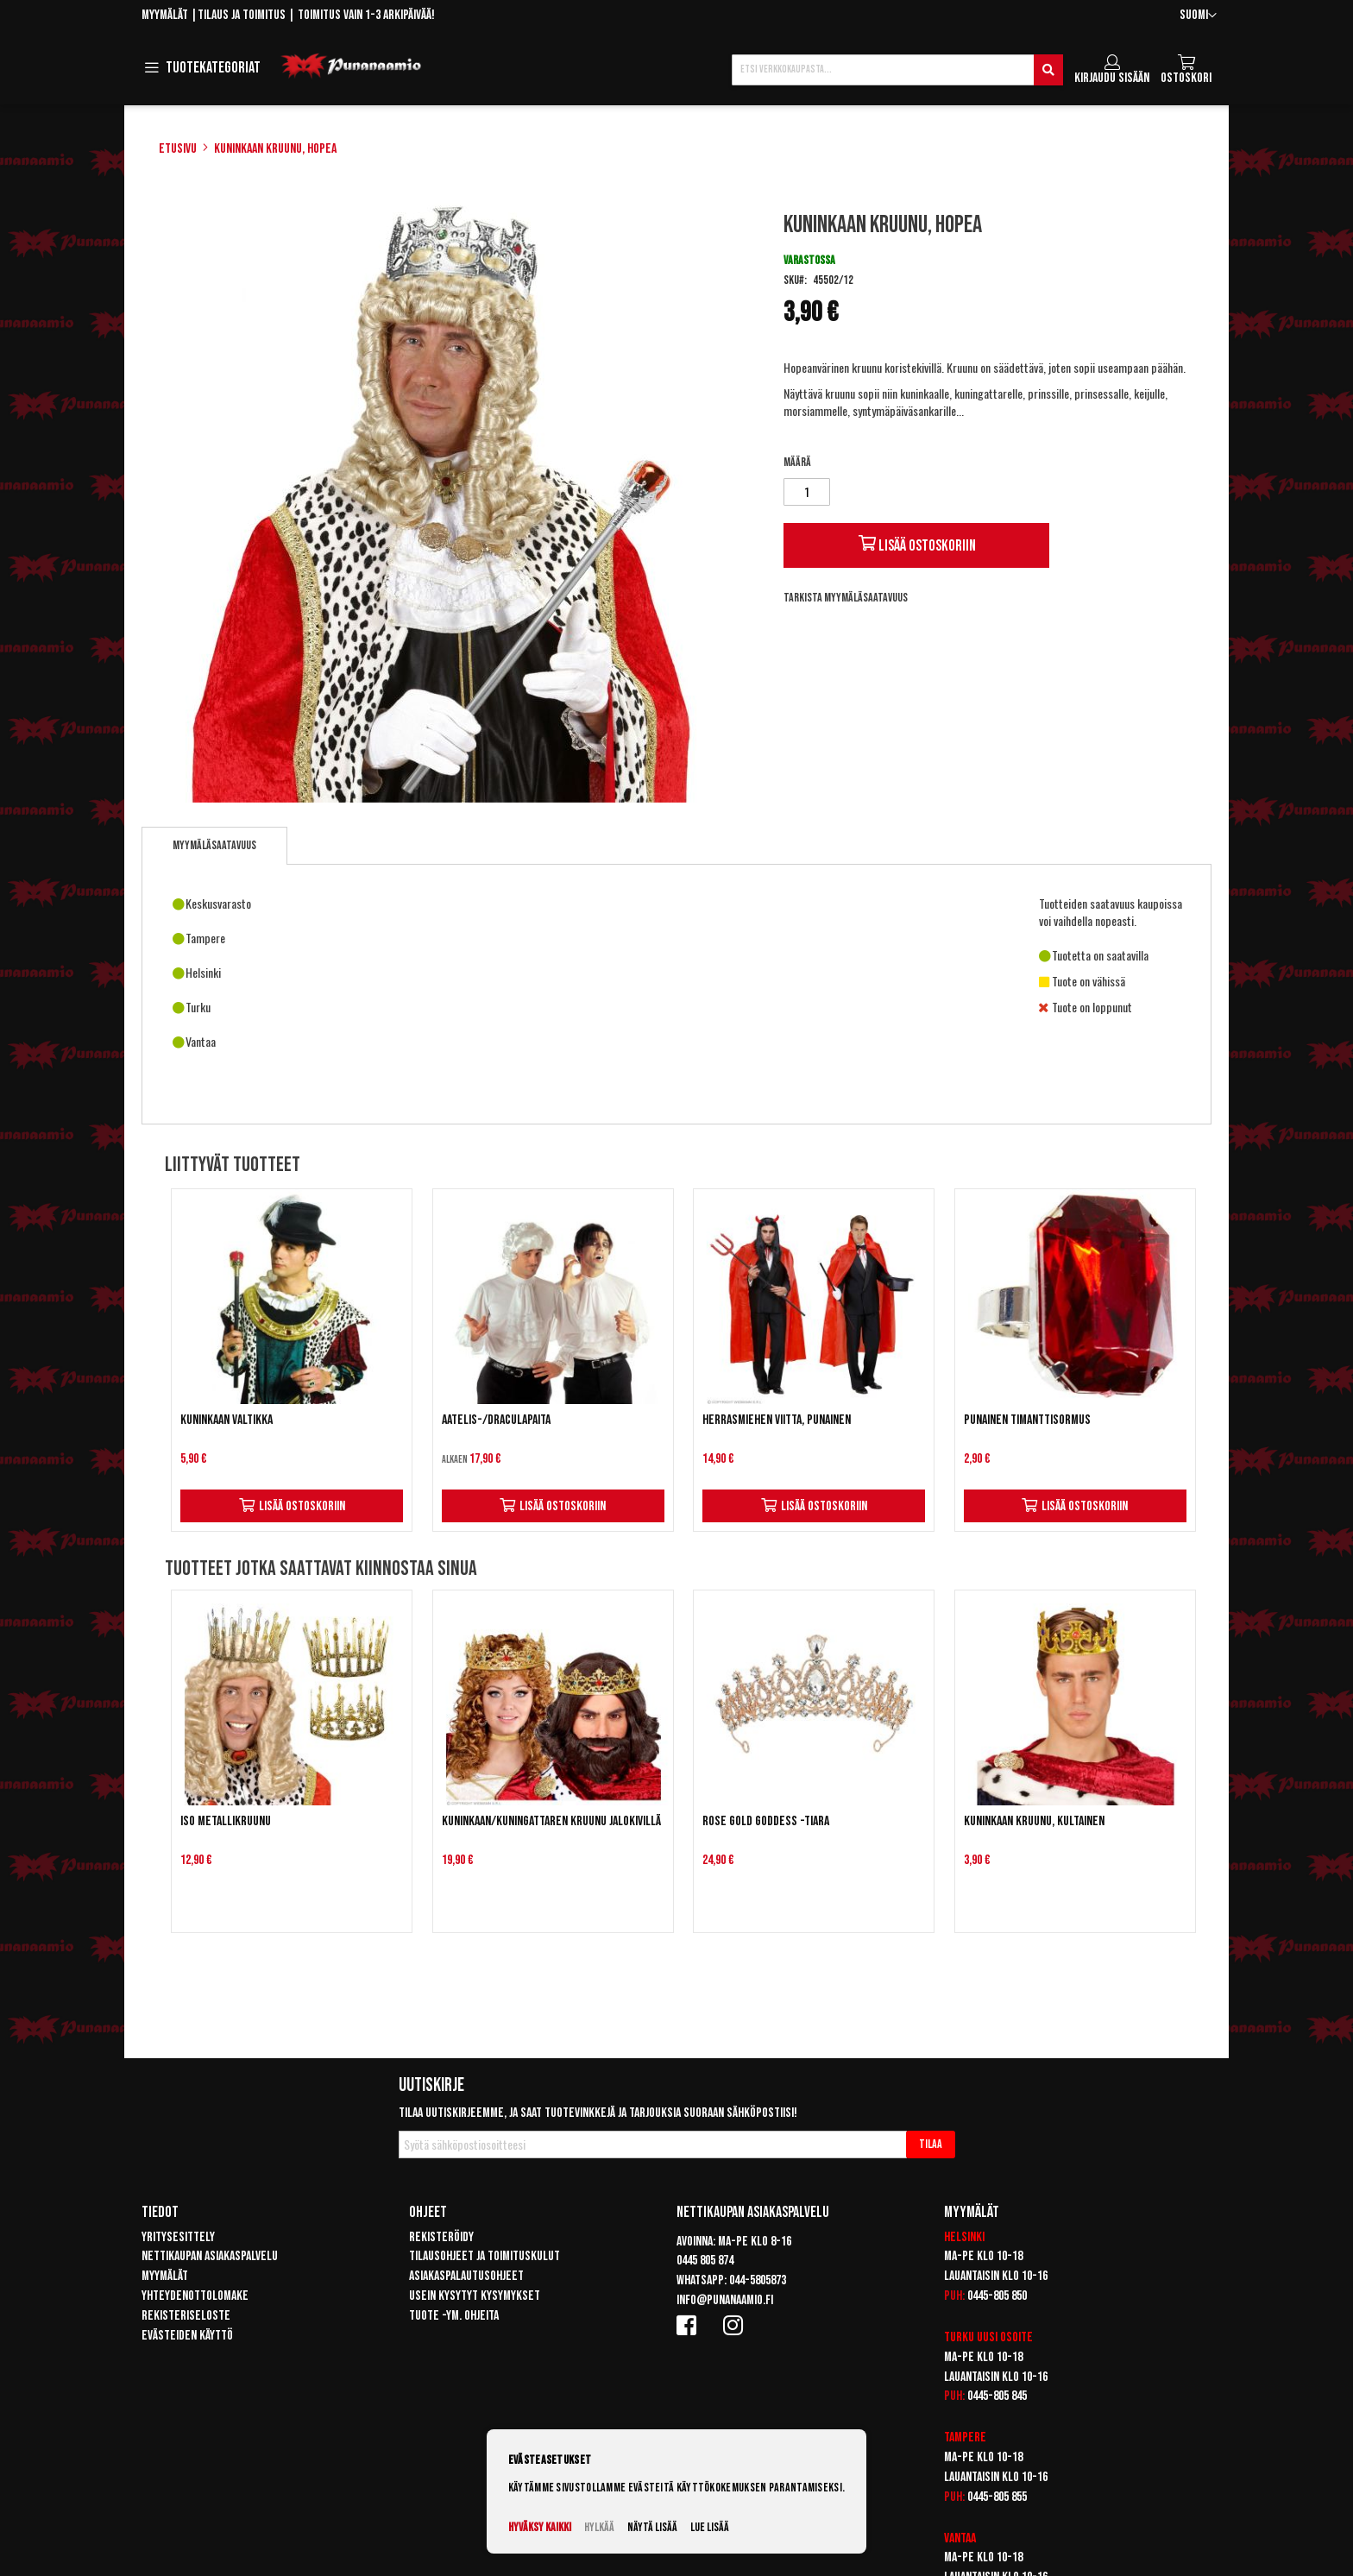 The image size is (1353, 2576). I want to click on Myymälät, so click(165, 15).